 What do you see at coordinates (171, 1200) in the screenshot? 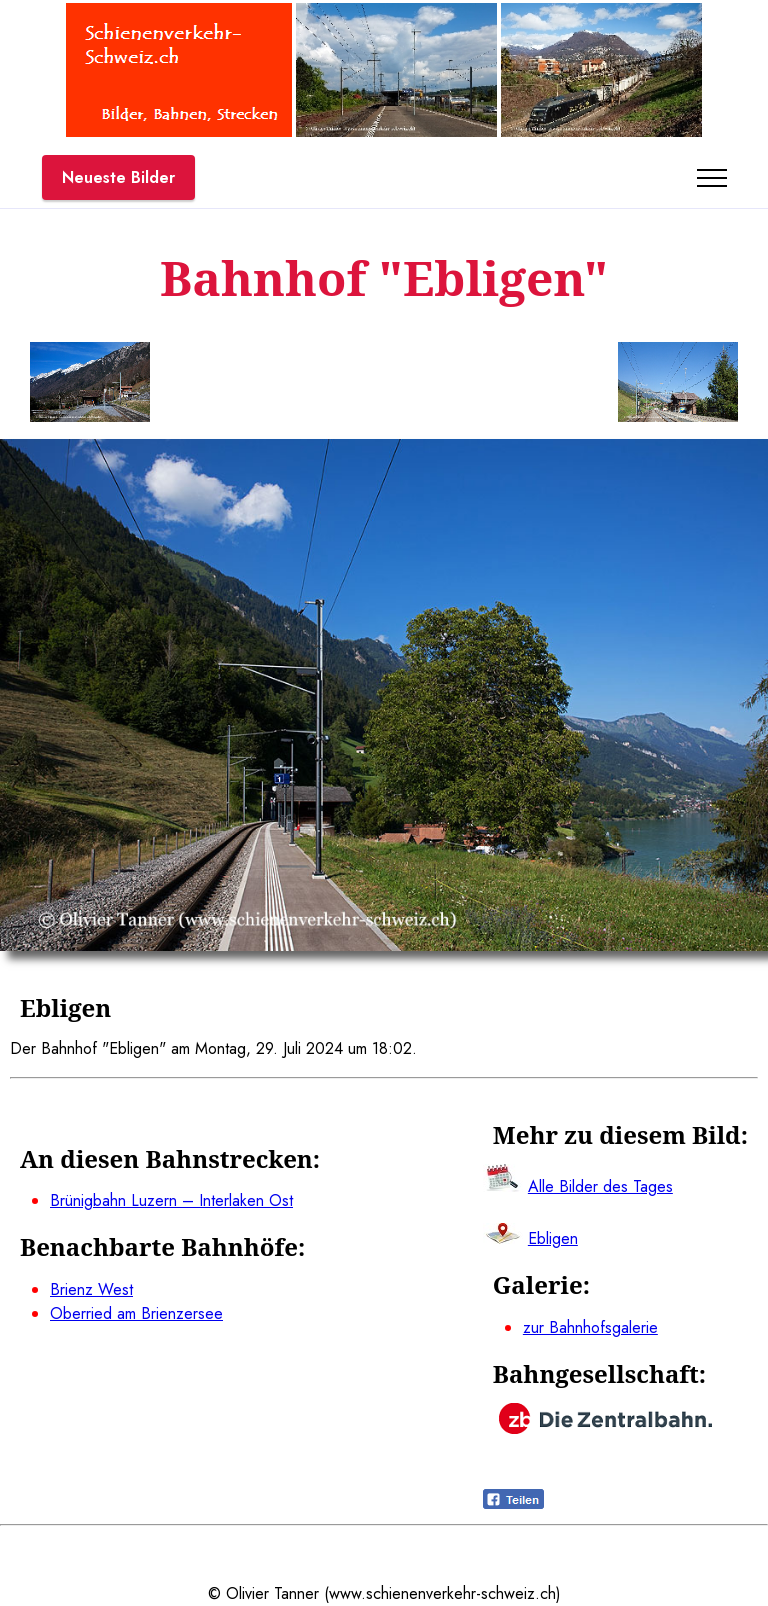
I see `Brünigbahn Luzern – Interlaken Ost` at bounding box center [171, 1200].